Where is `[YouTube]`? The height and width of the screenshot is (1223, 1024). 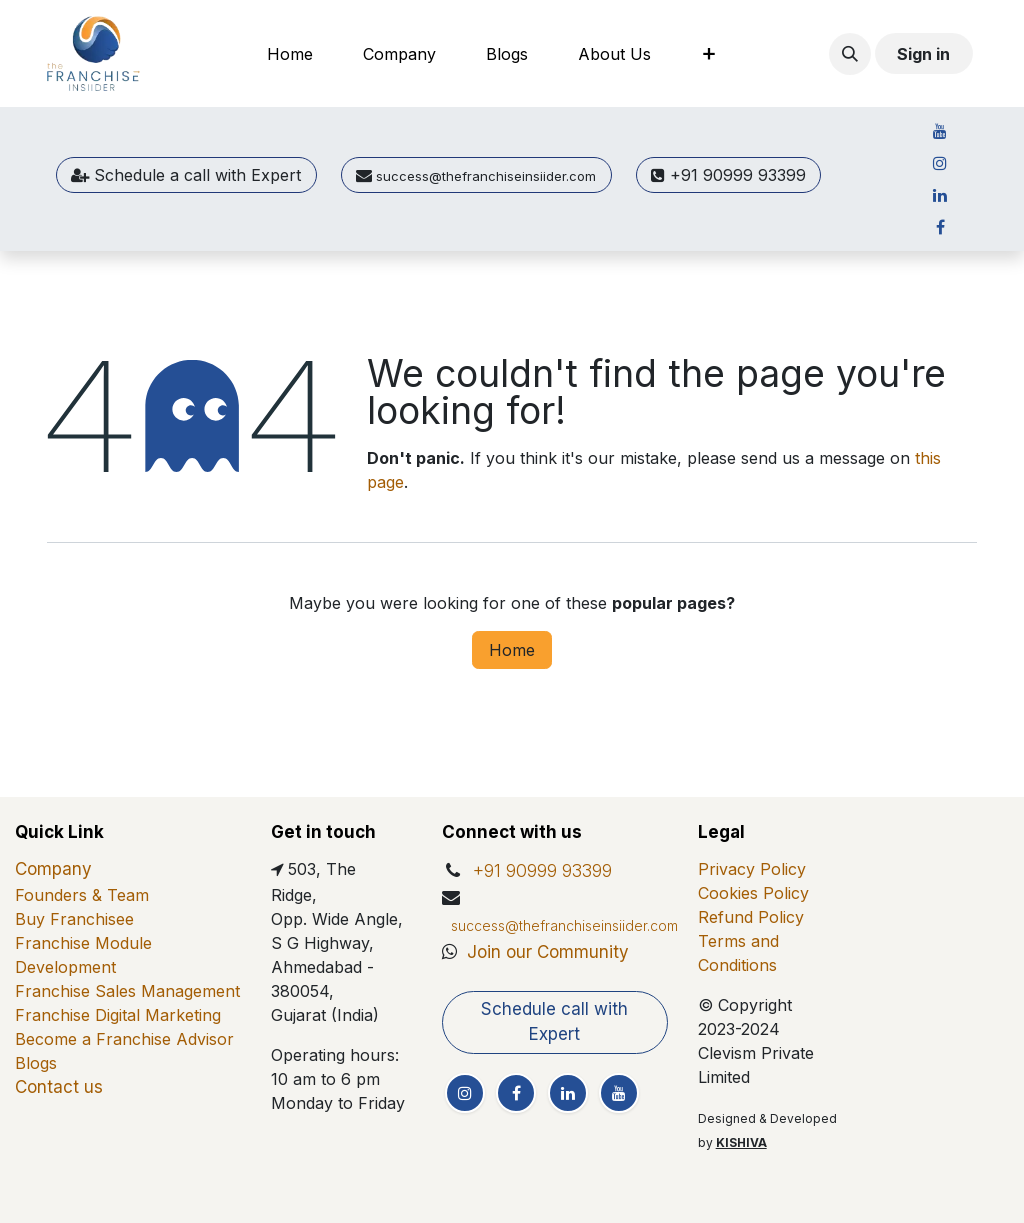
[YouTube] is located at coordinates (940, 131).